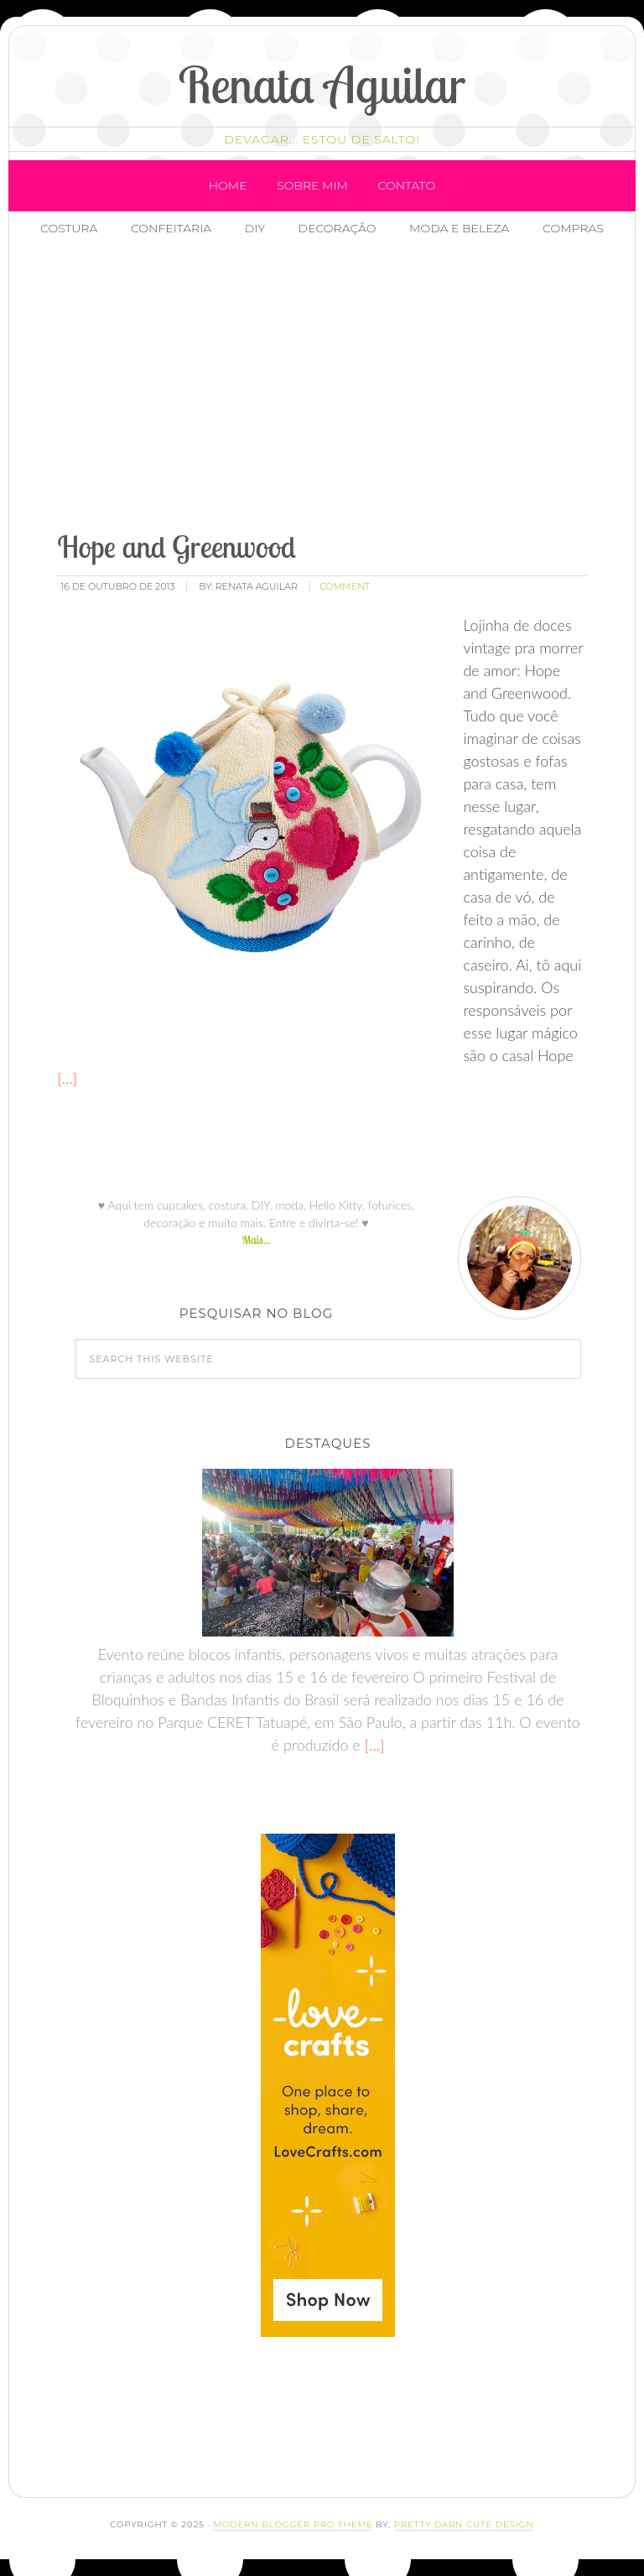 The height and width of the screenshot is (2576, 644). Describe the element at coordinates (292, 2524) in the screenshot. I see `Modern Blogger Pro Theme` at that location.